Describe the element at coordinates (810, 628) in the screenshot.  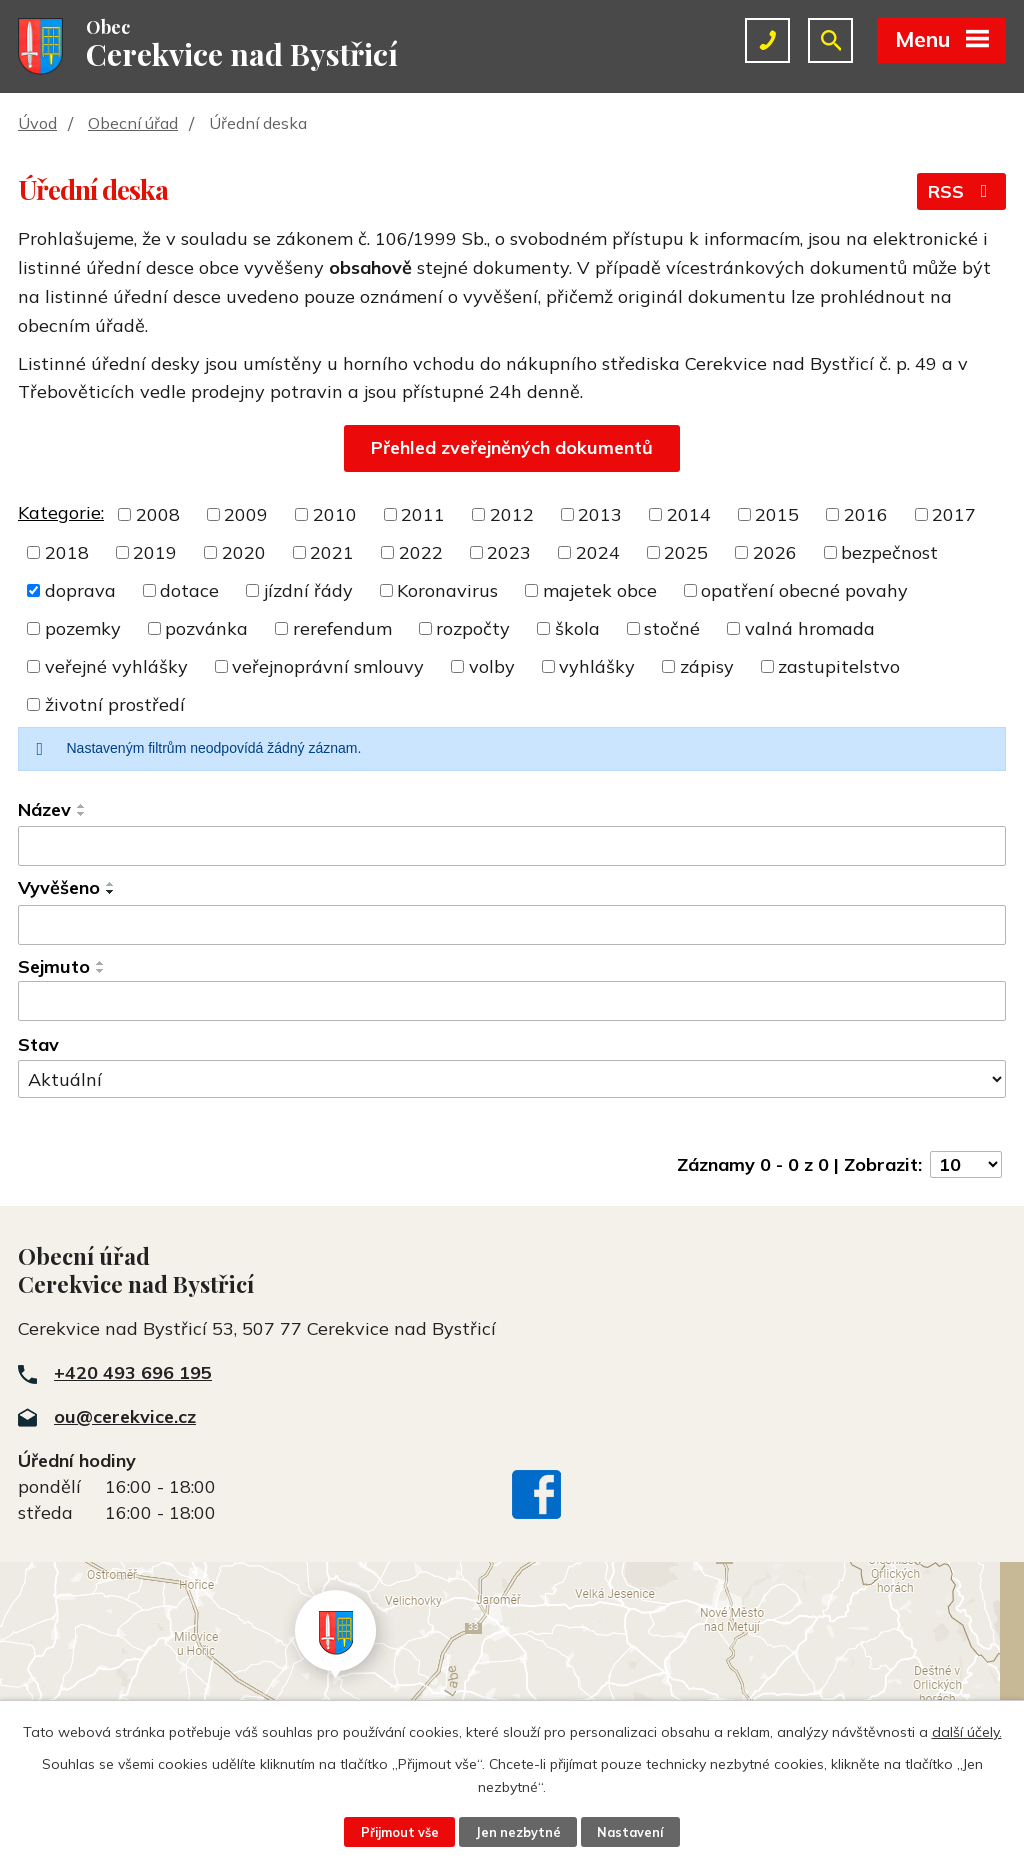
I see `valná hromada` at that location.